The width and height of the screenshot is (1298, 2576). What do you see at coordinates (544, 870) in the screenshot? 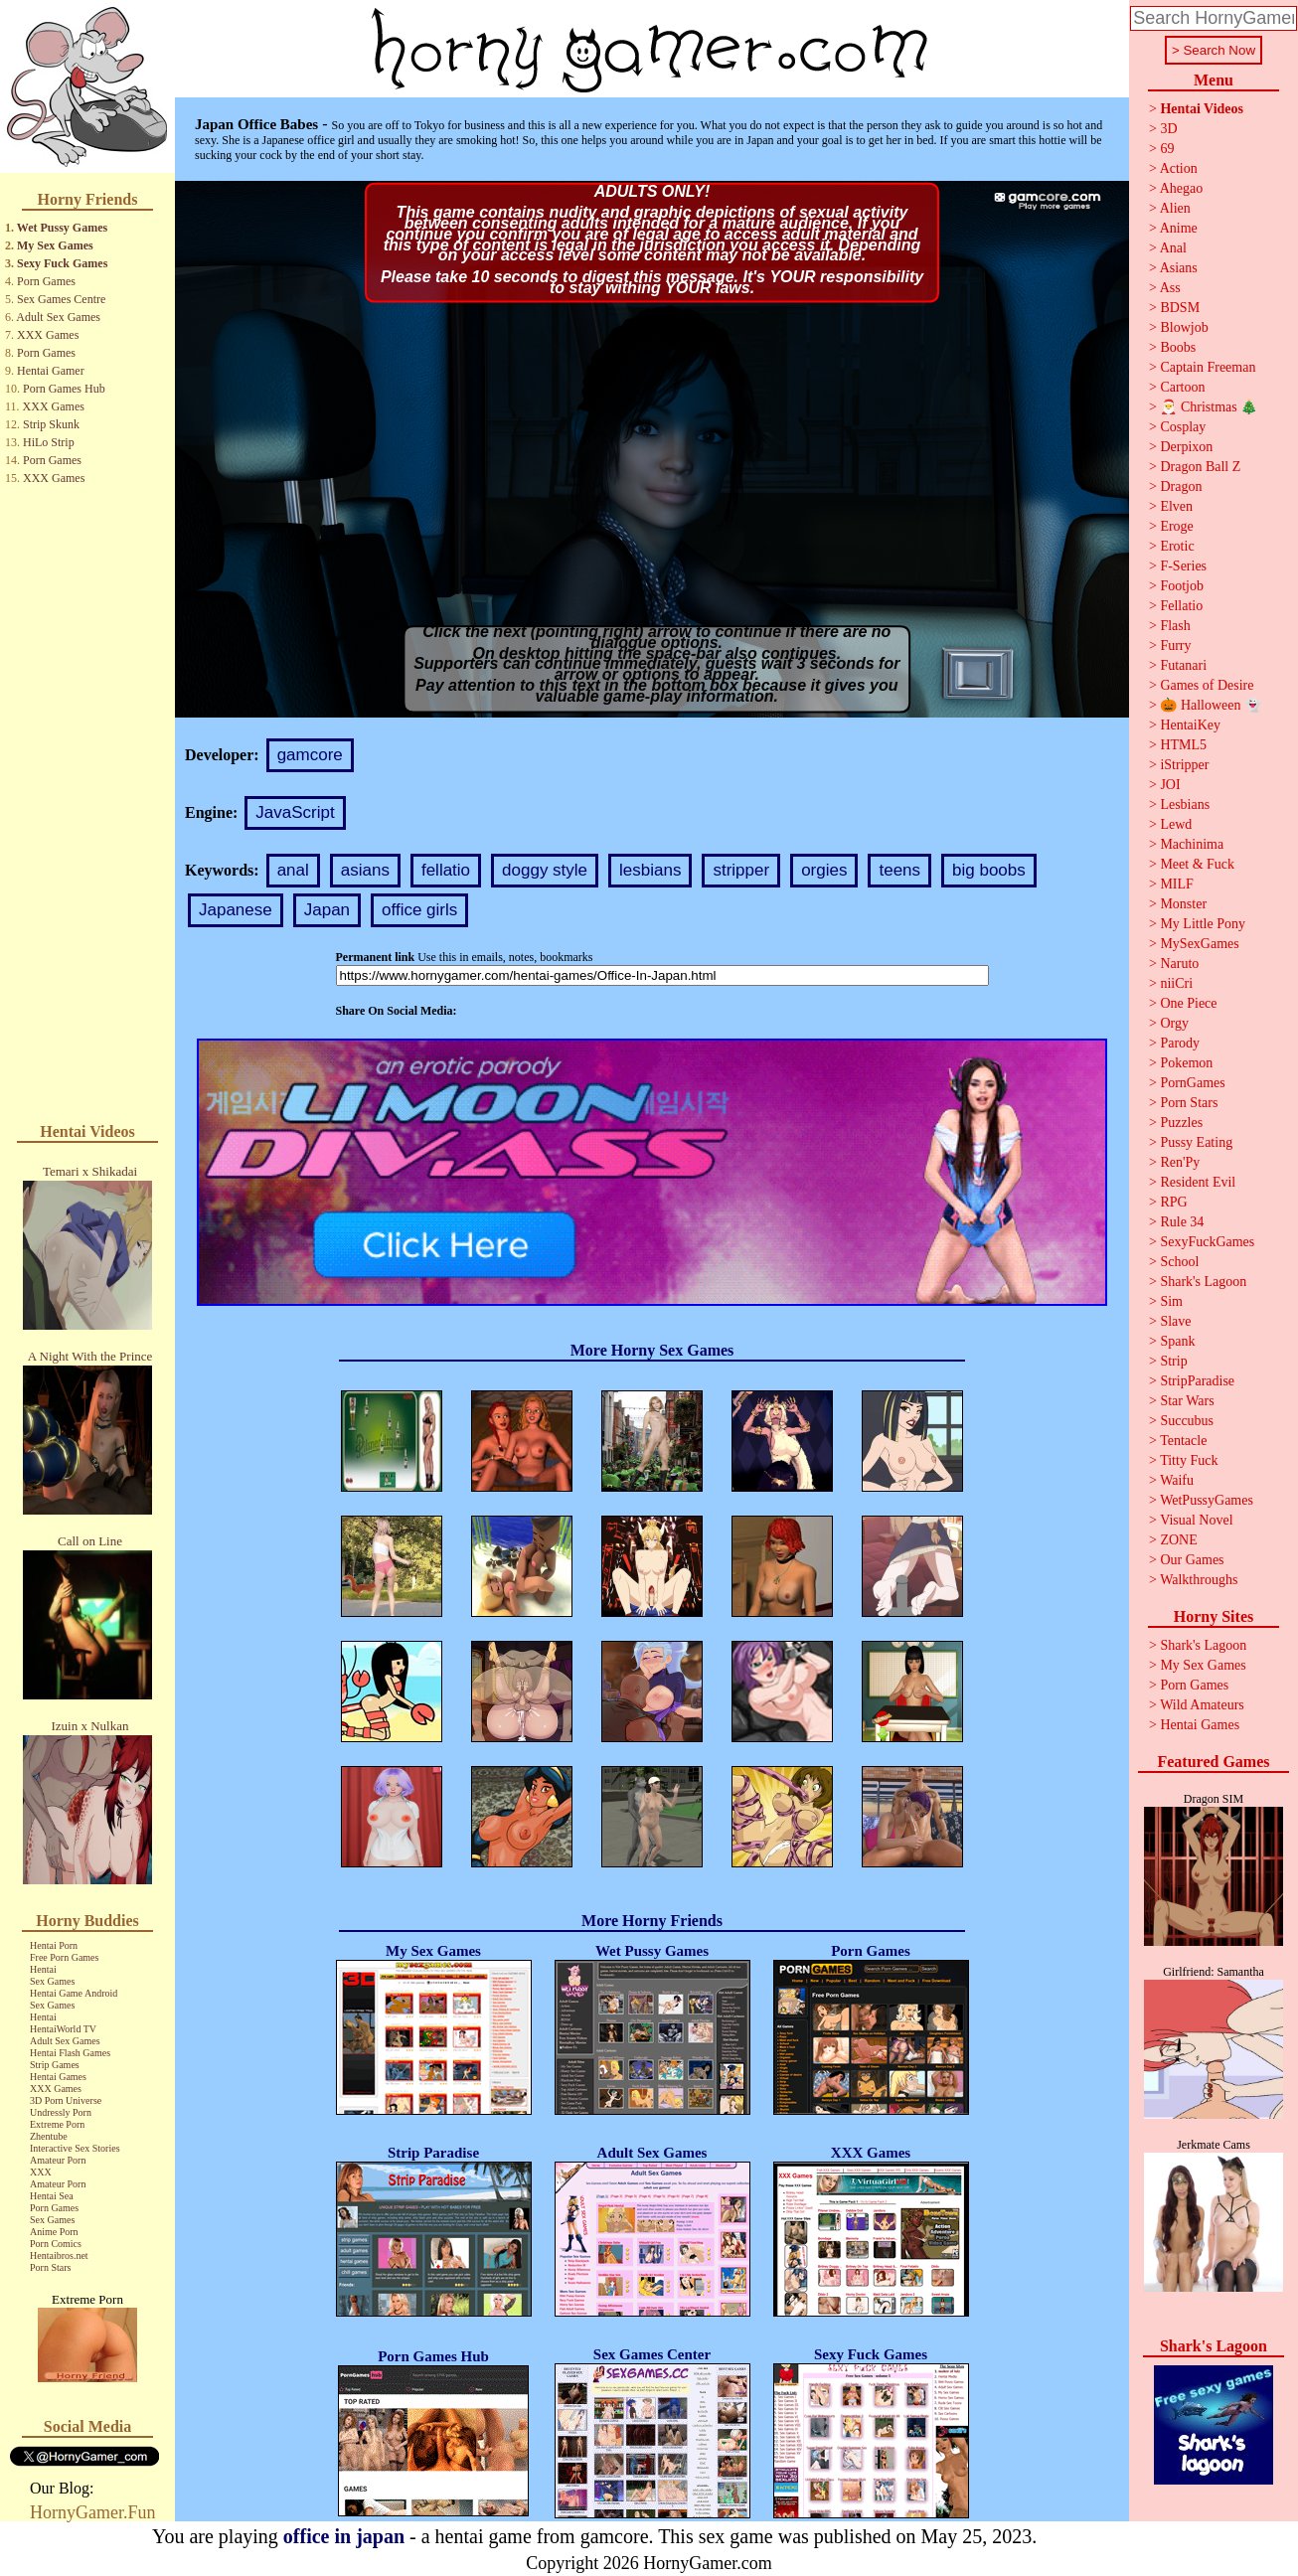
I see `doggy style` at bounding box center [544, 870].